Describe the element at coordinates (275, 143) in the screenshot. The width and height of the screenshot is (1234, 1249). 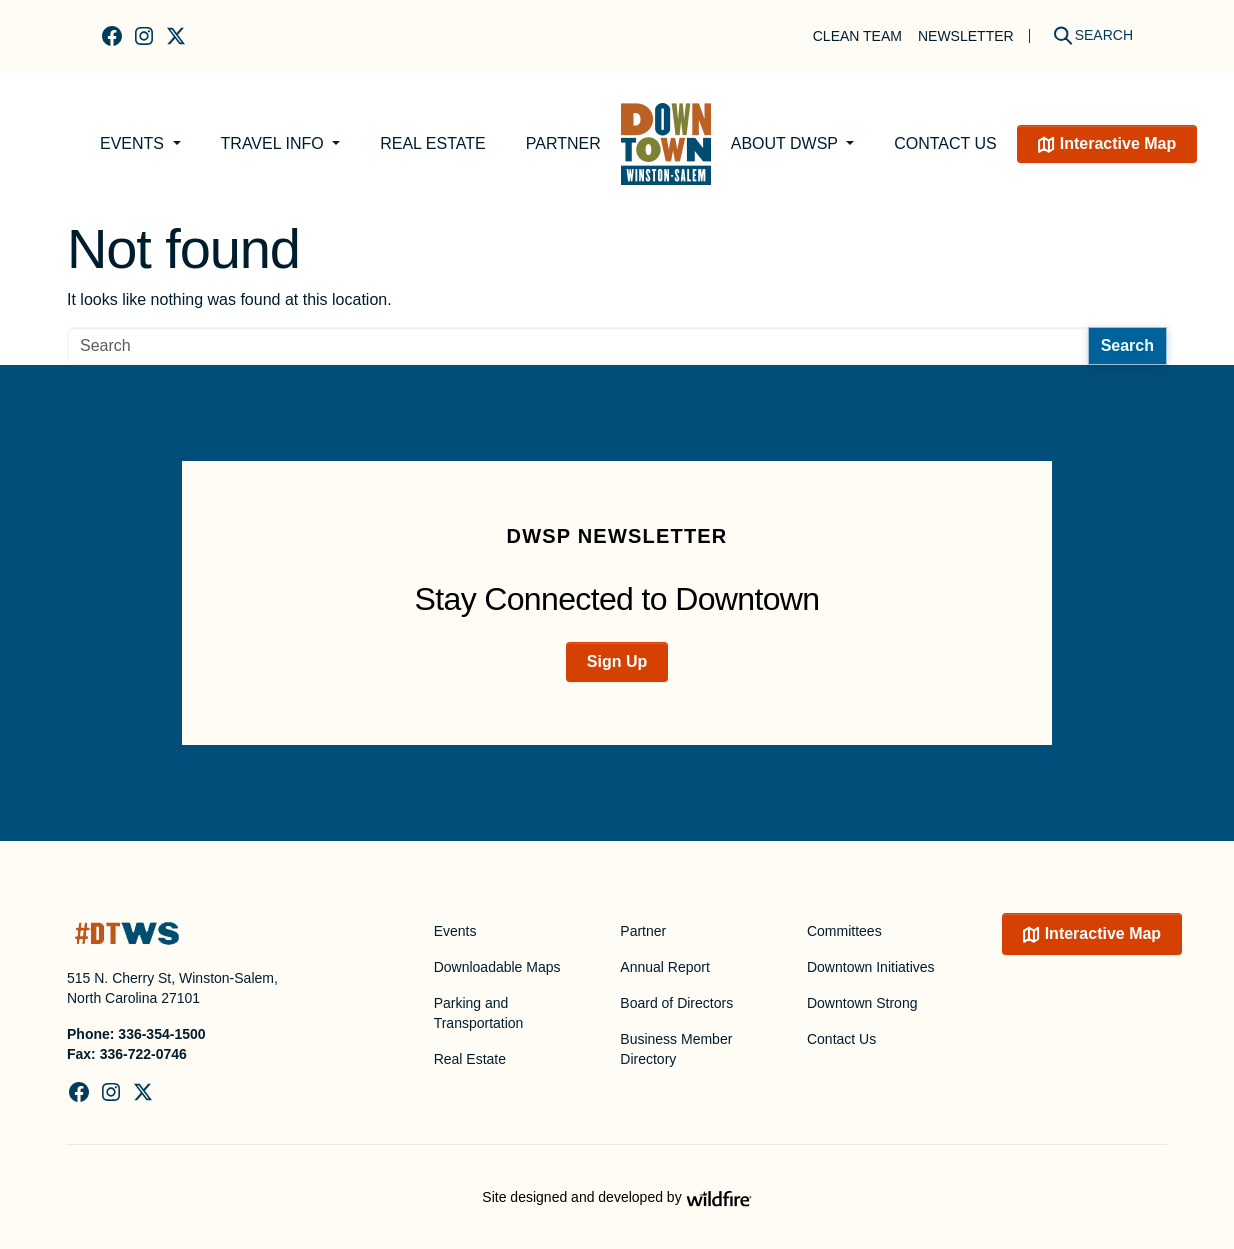
I see `Travel Info` at that location.